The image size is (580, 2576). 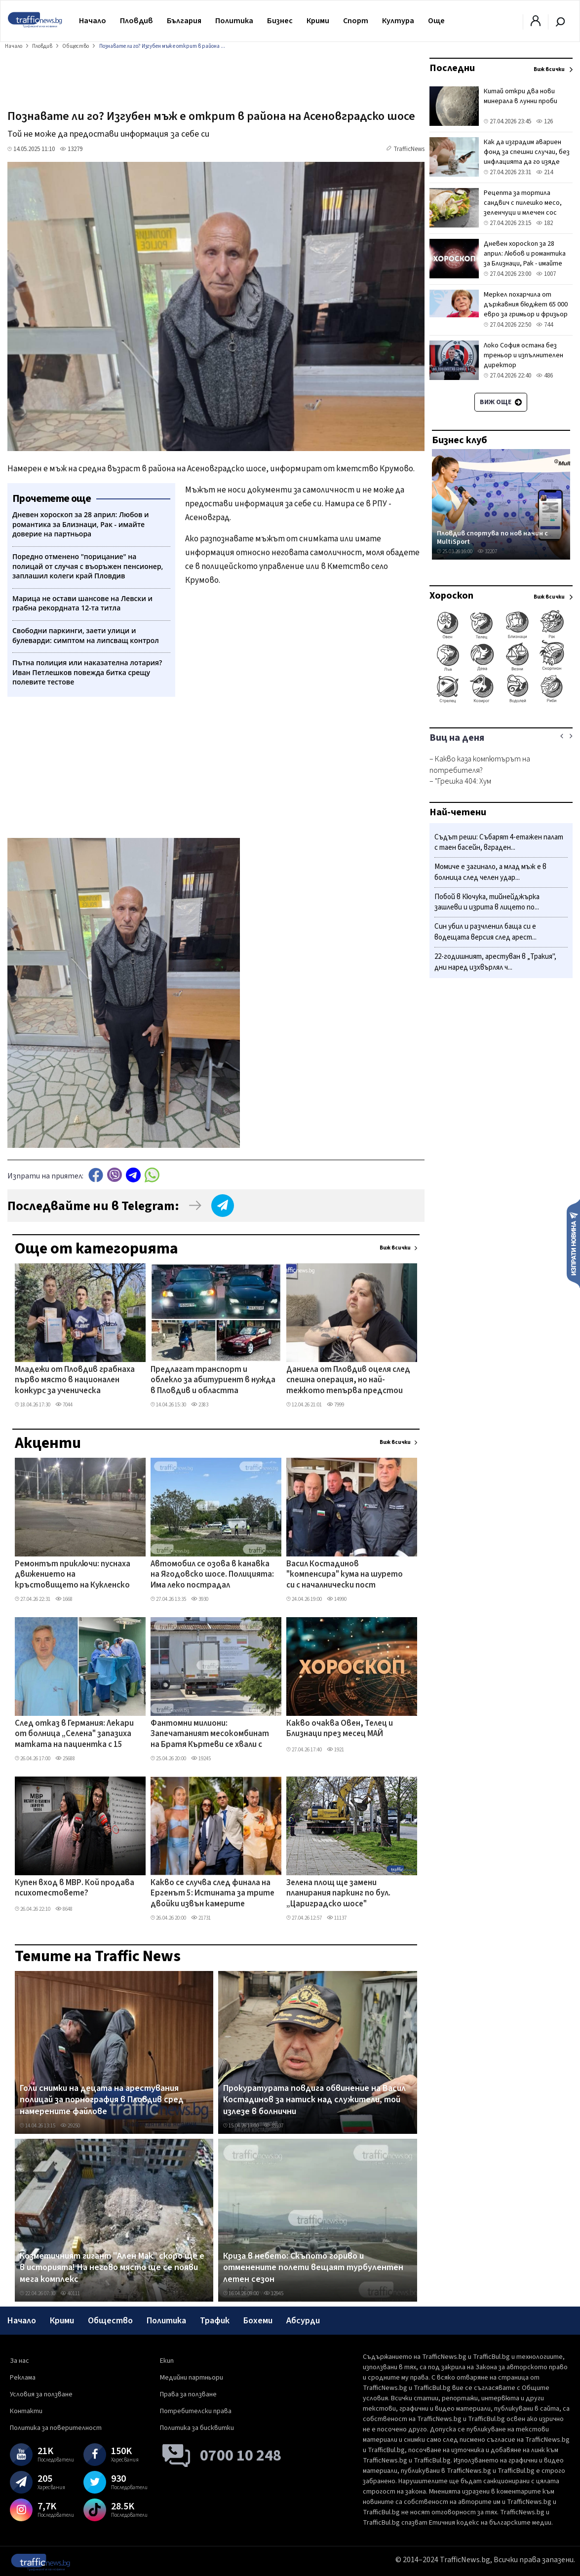 I want to click on Побой в Кючука, тийнейджърка зашлеви и изрита в лицето по..., so click(x=487, y=902).